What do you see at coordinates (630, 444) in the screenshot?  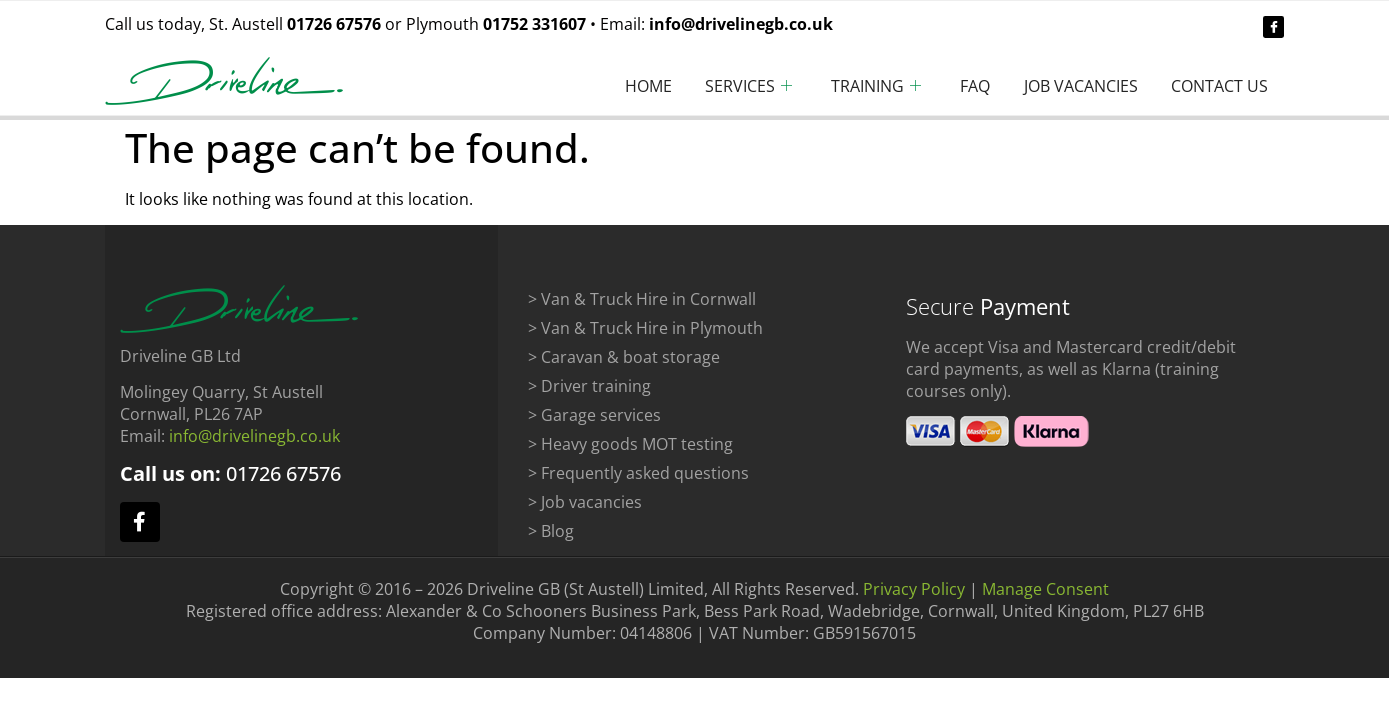 I see `> Heavy goods MOT testing` at bounding box center [630, 444].